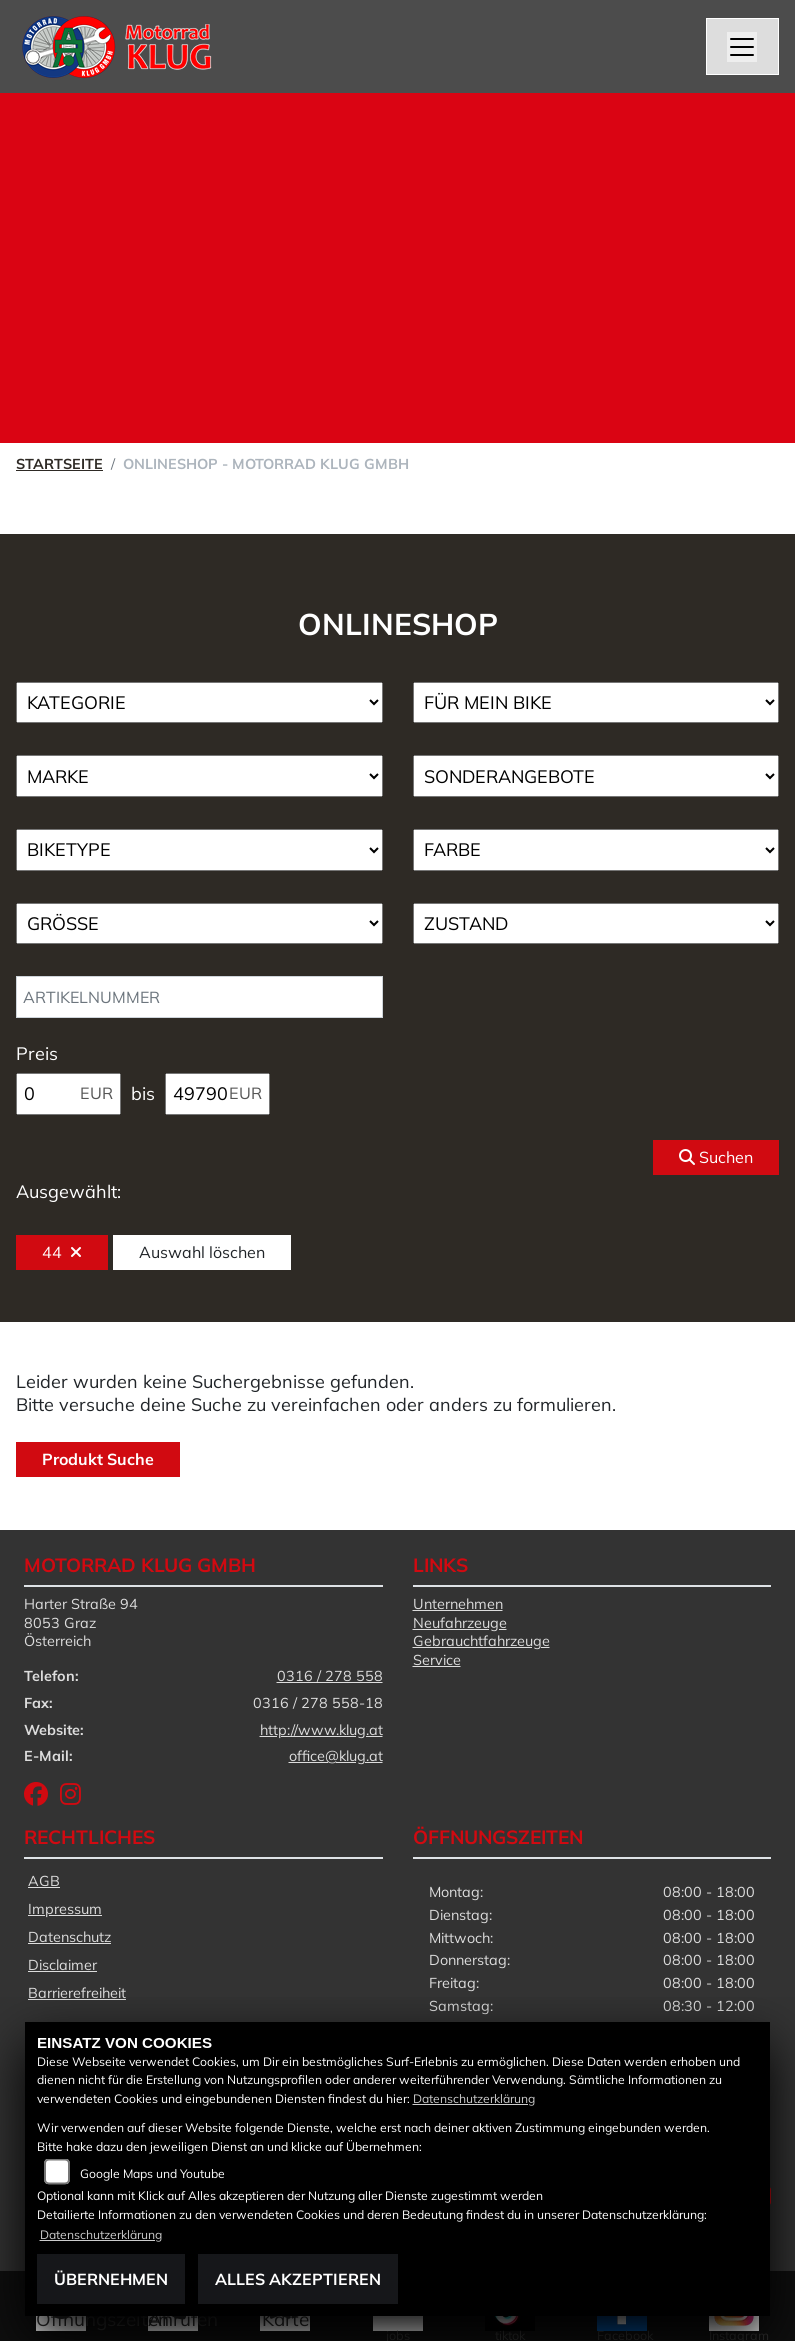 Image resolution: width=795 pixels, height=2341 pixels. I want to click on Disclaimer, so click(62, 1965).